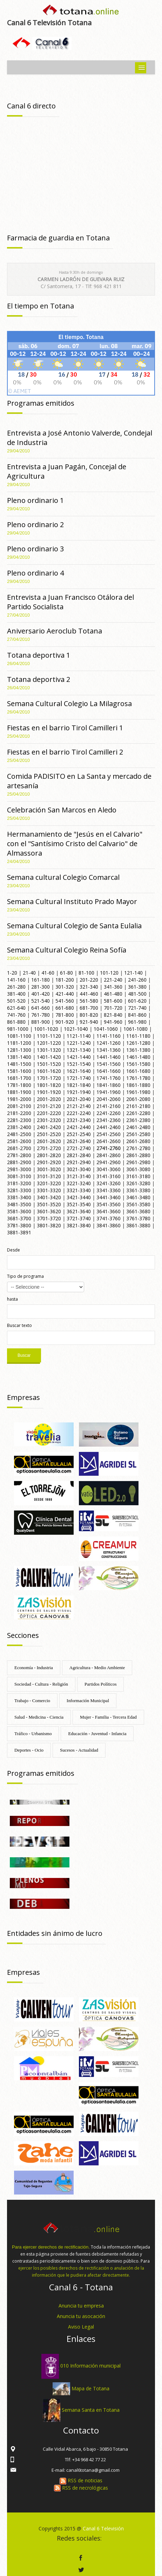 This screenshot has width=162, height=2576. What do you see at coordinates (79, 1113) in the screenshot?
I see `2221-2240` at bounding box center [79, 1113].